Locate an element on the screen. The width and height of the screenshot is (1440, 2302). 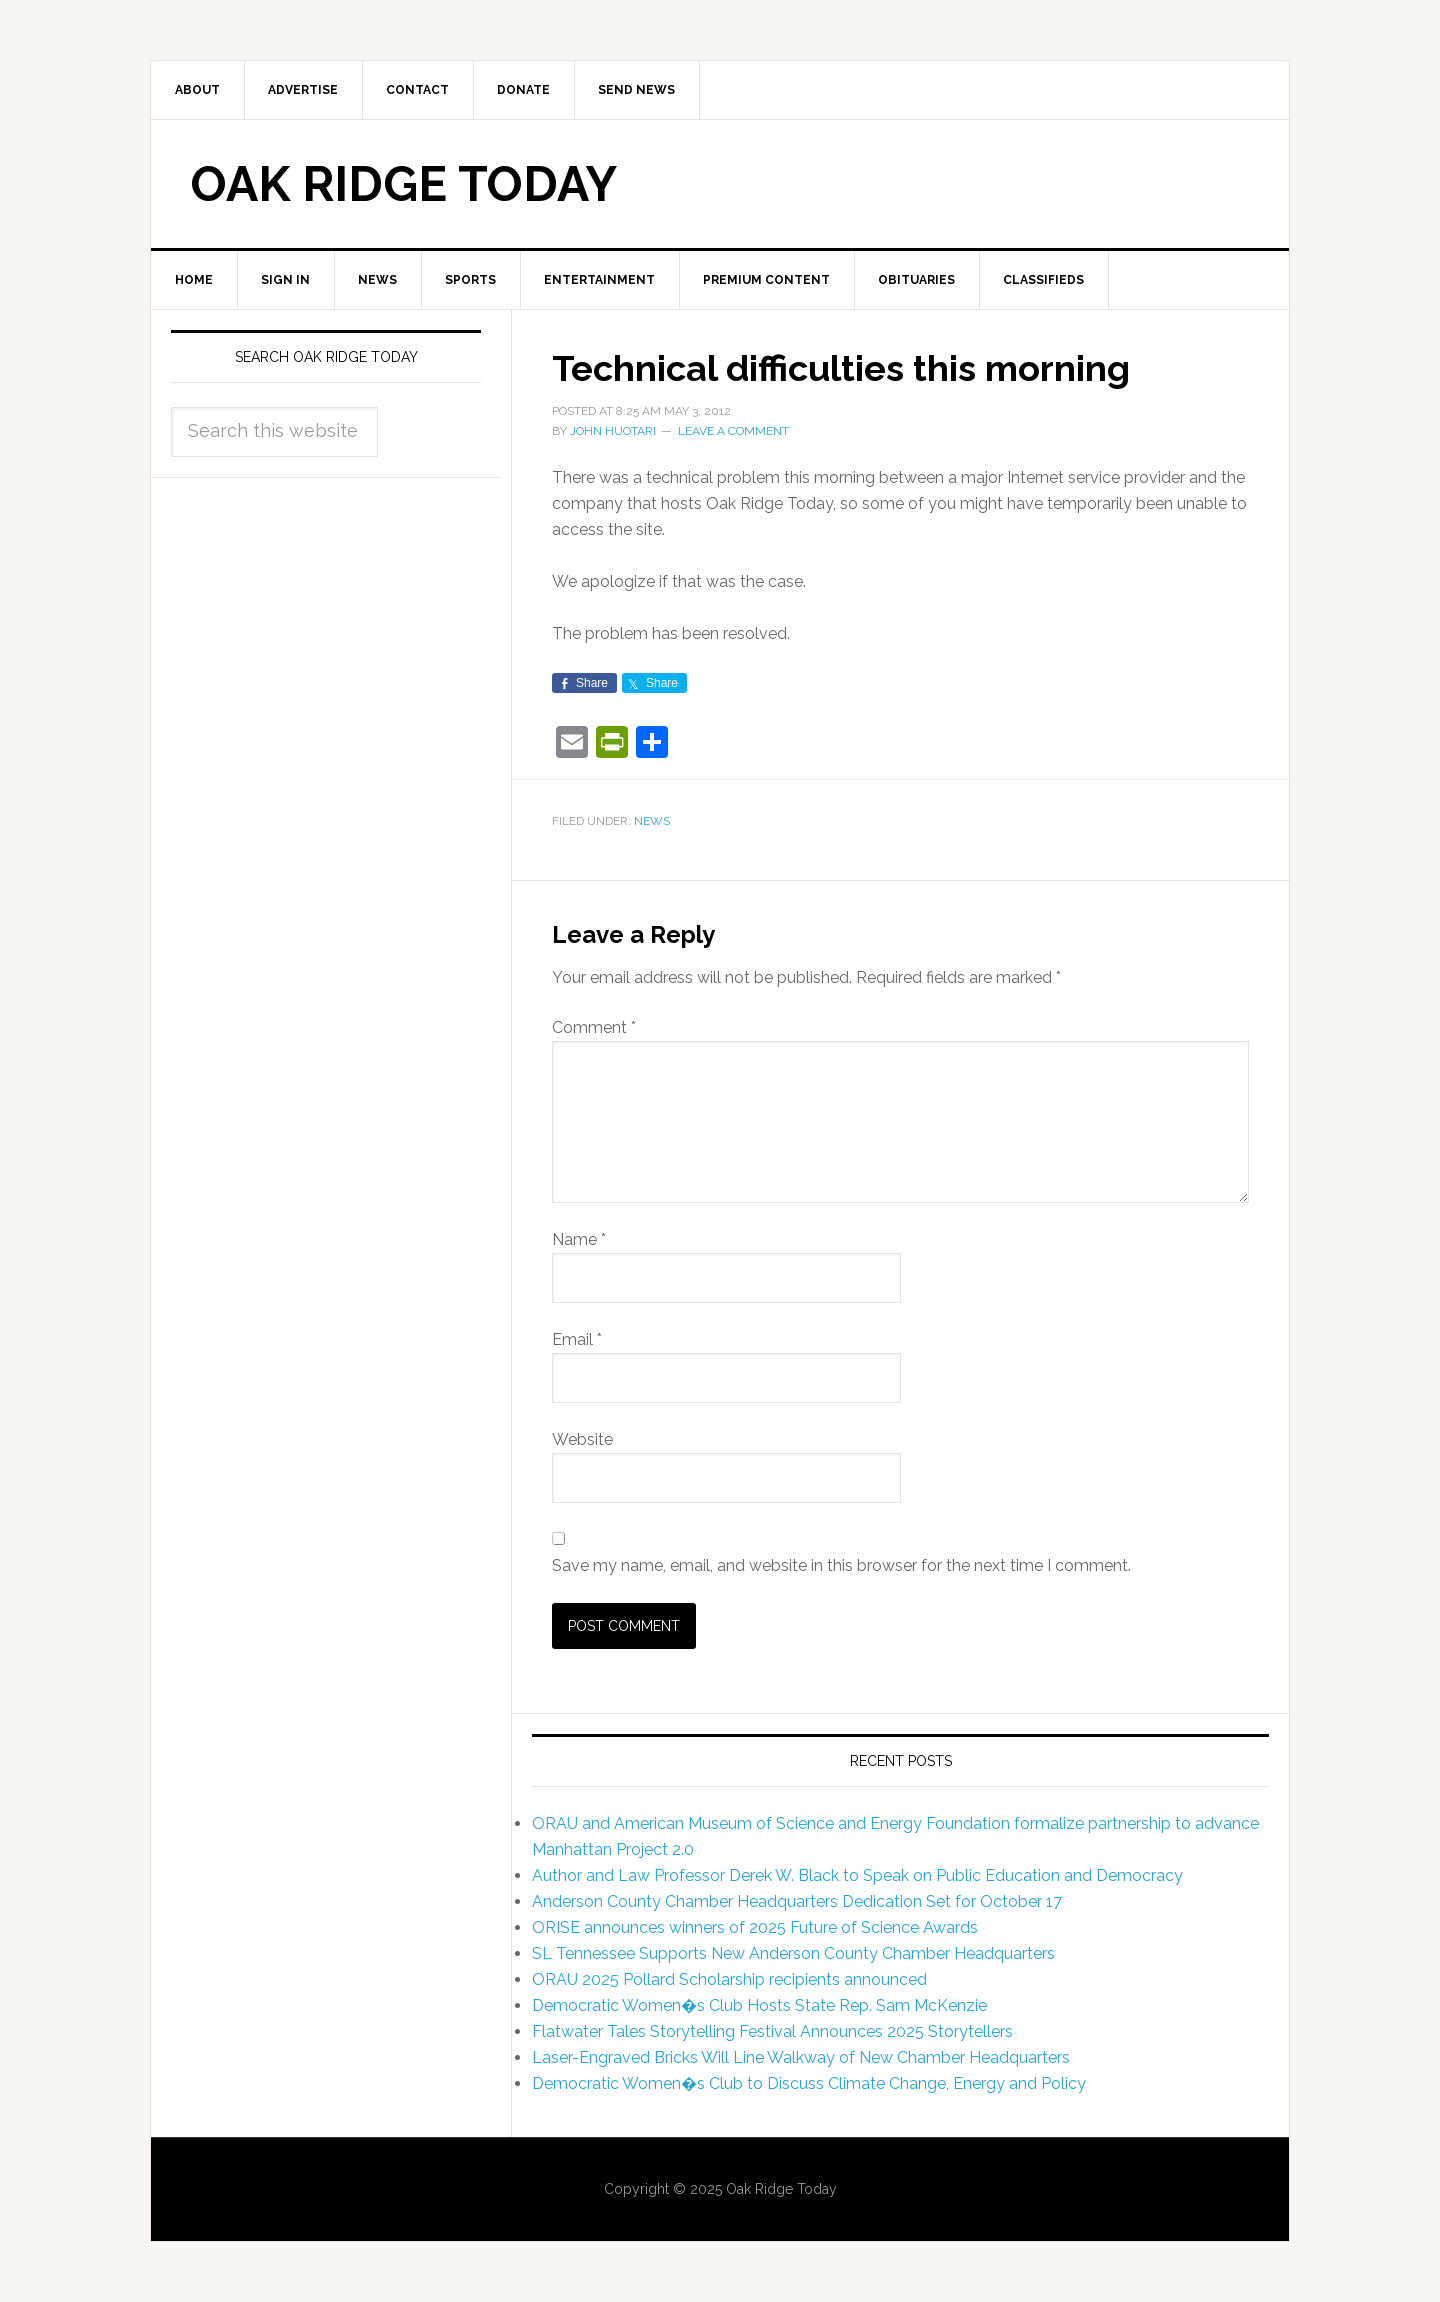
SL Tennessee Supports New Anderson County Chamber Headquarters is located at coordinates (793, 1953).